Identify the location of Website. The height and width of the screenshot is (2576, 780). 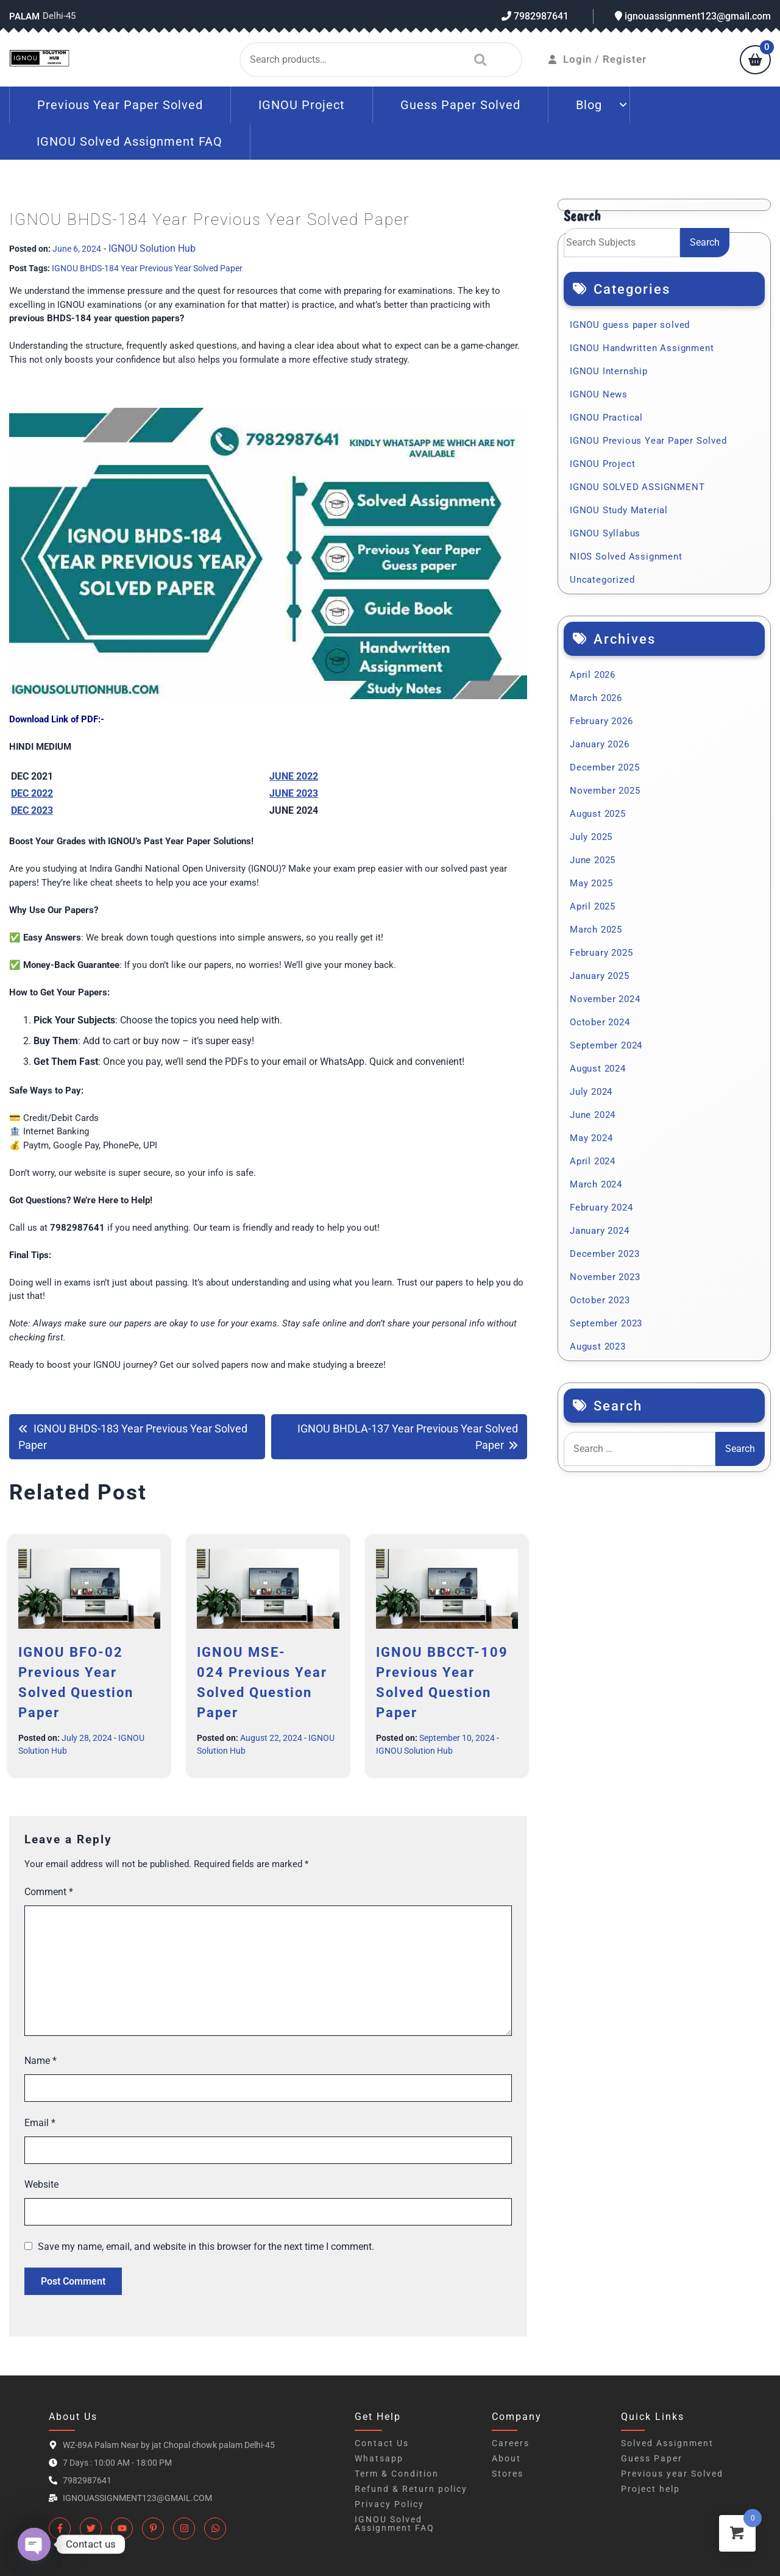
(41, 2184).